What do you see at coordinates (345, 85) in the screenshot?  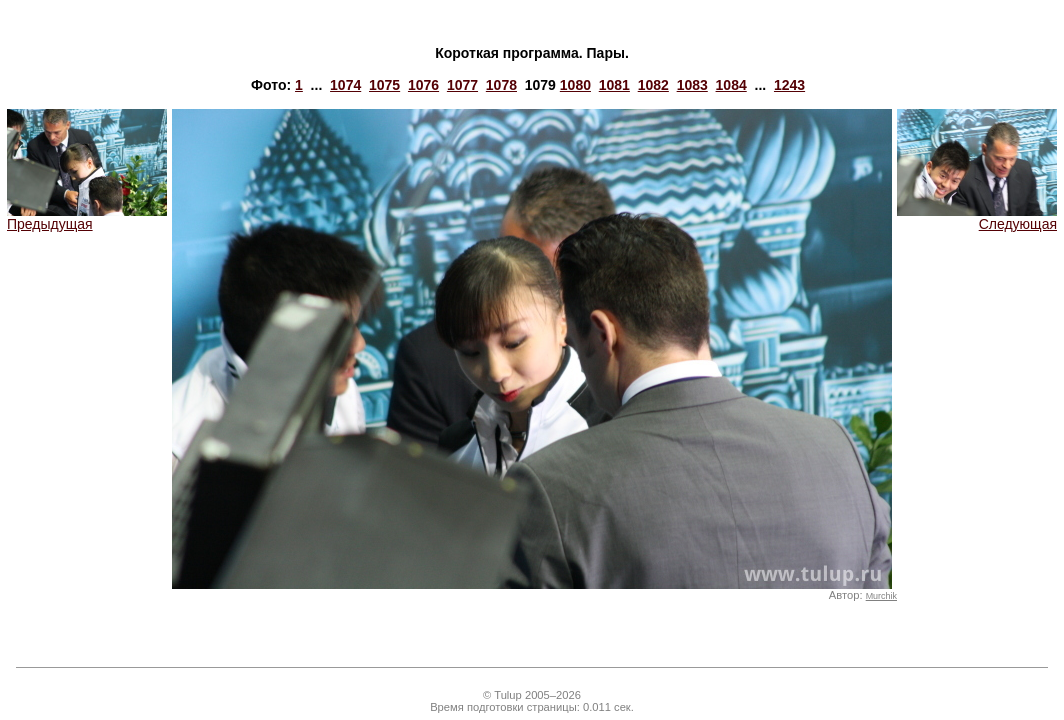 I see `1074` at bounding box center [345, 85].